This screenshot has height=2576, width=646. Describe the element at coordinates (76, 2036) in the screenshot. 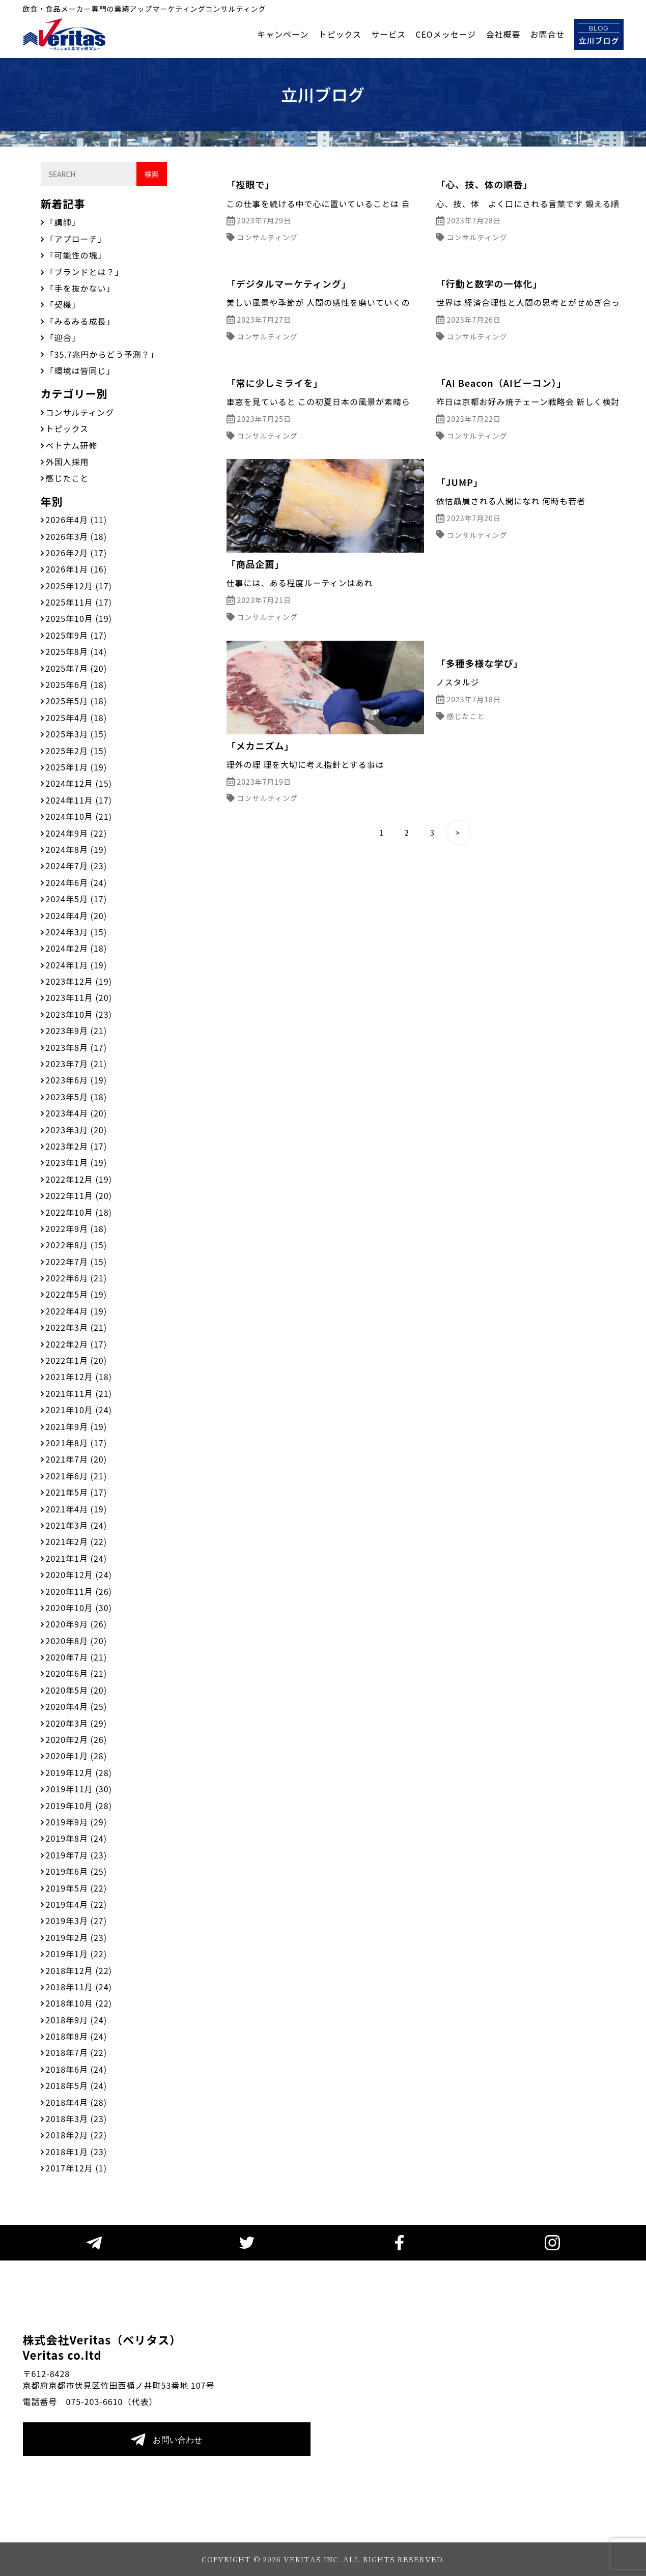

I see `2018年8月` at that location.